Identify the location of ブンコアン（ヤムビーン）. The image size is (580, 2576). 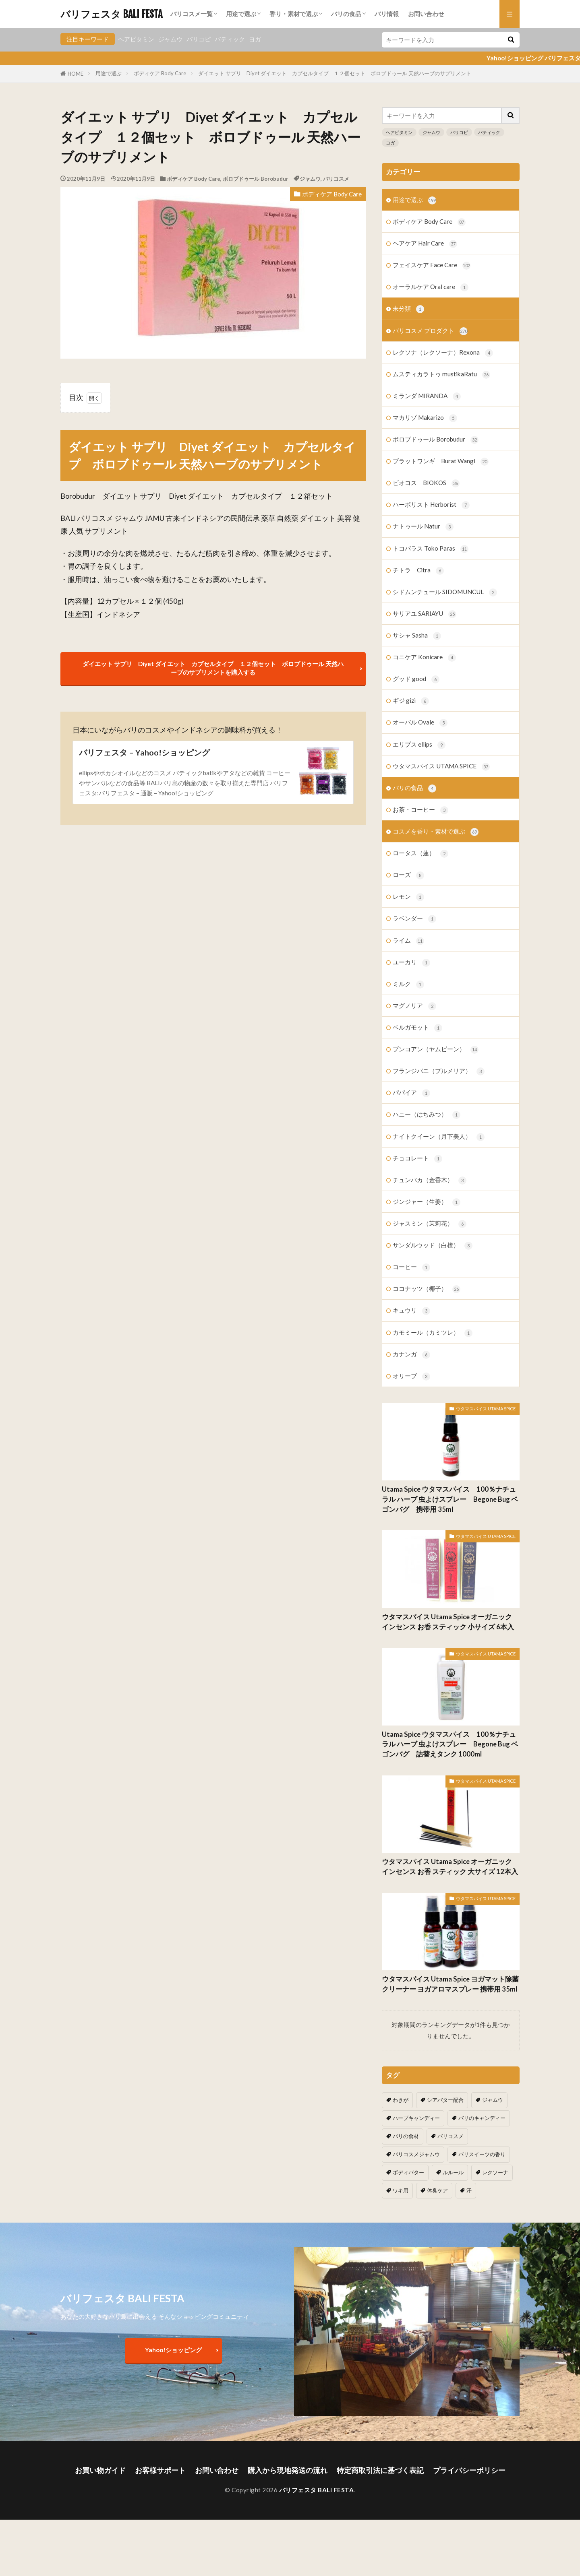
(435, 1049).